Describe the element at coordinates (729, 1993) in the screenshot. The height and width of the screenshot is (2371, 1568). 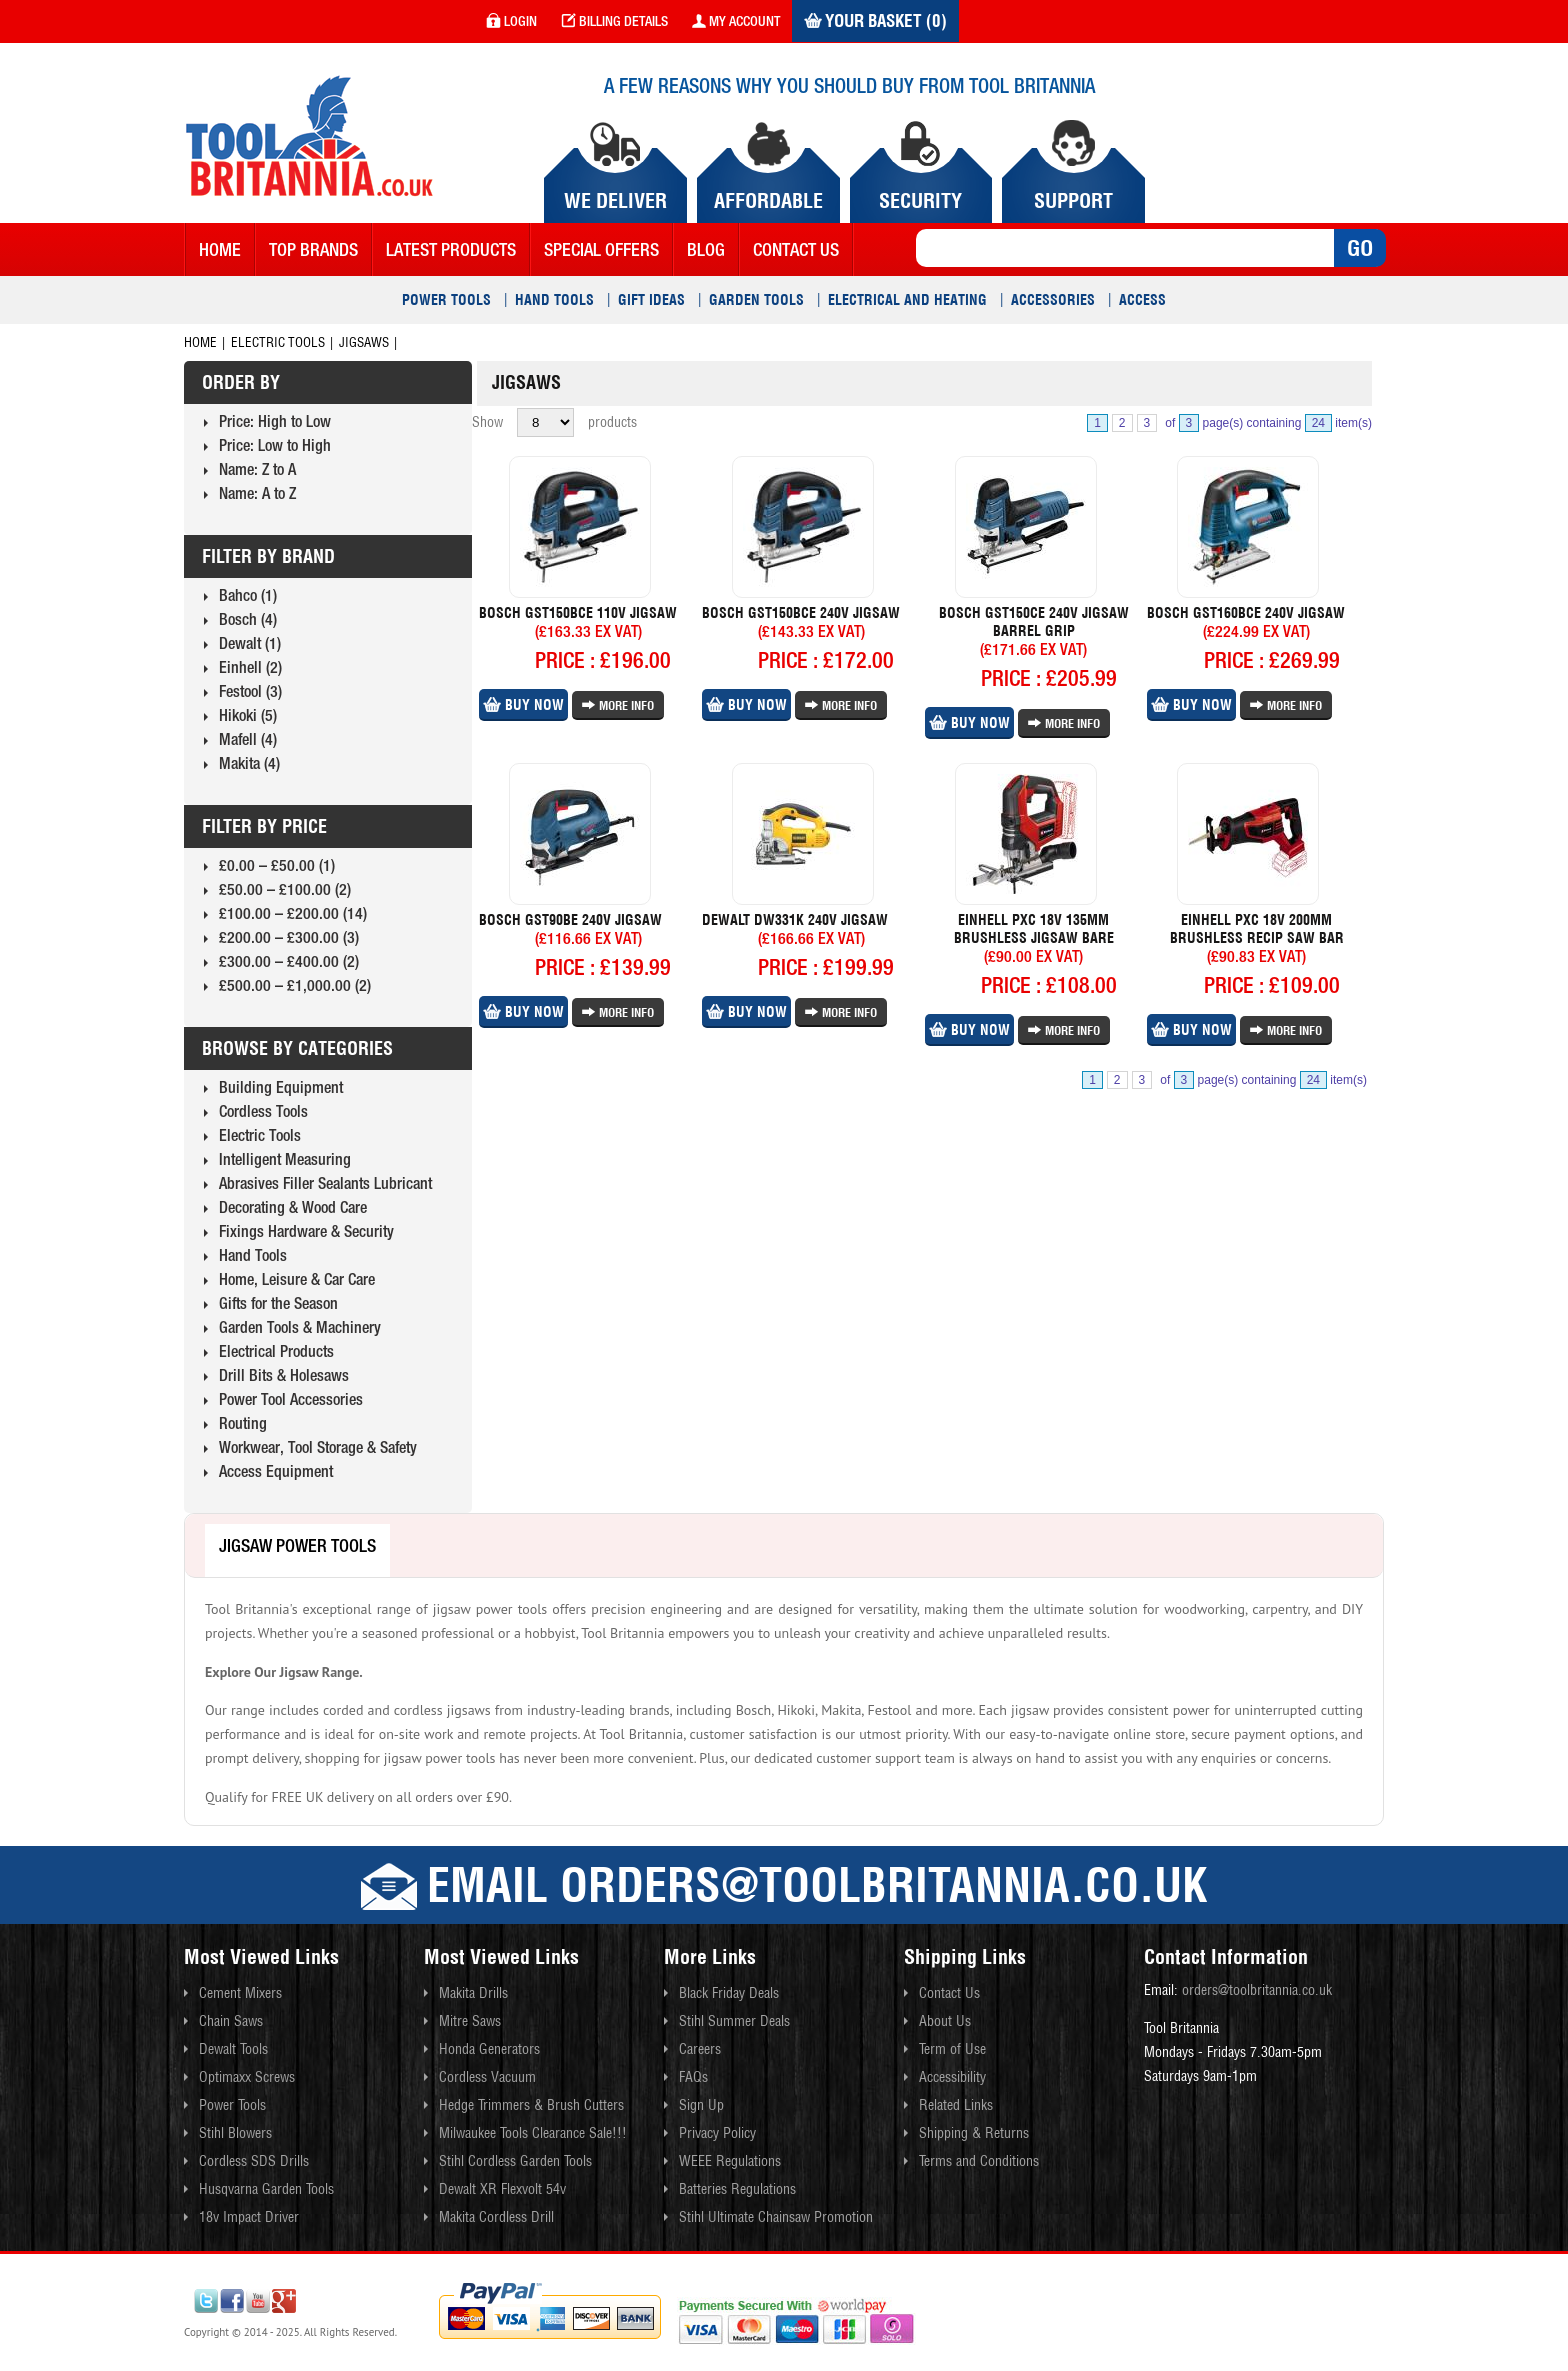
I see `Black Friday Deals` at that location.